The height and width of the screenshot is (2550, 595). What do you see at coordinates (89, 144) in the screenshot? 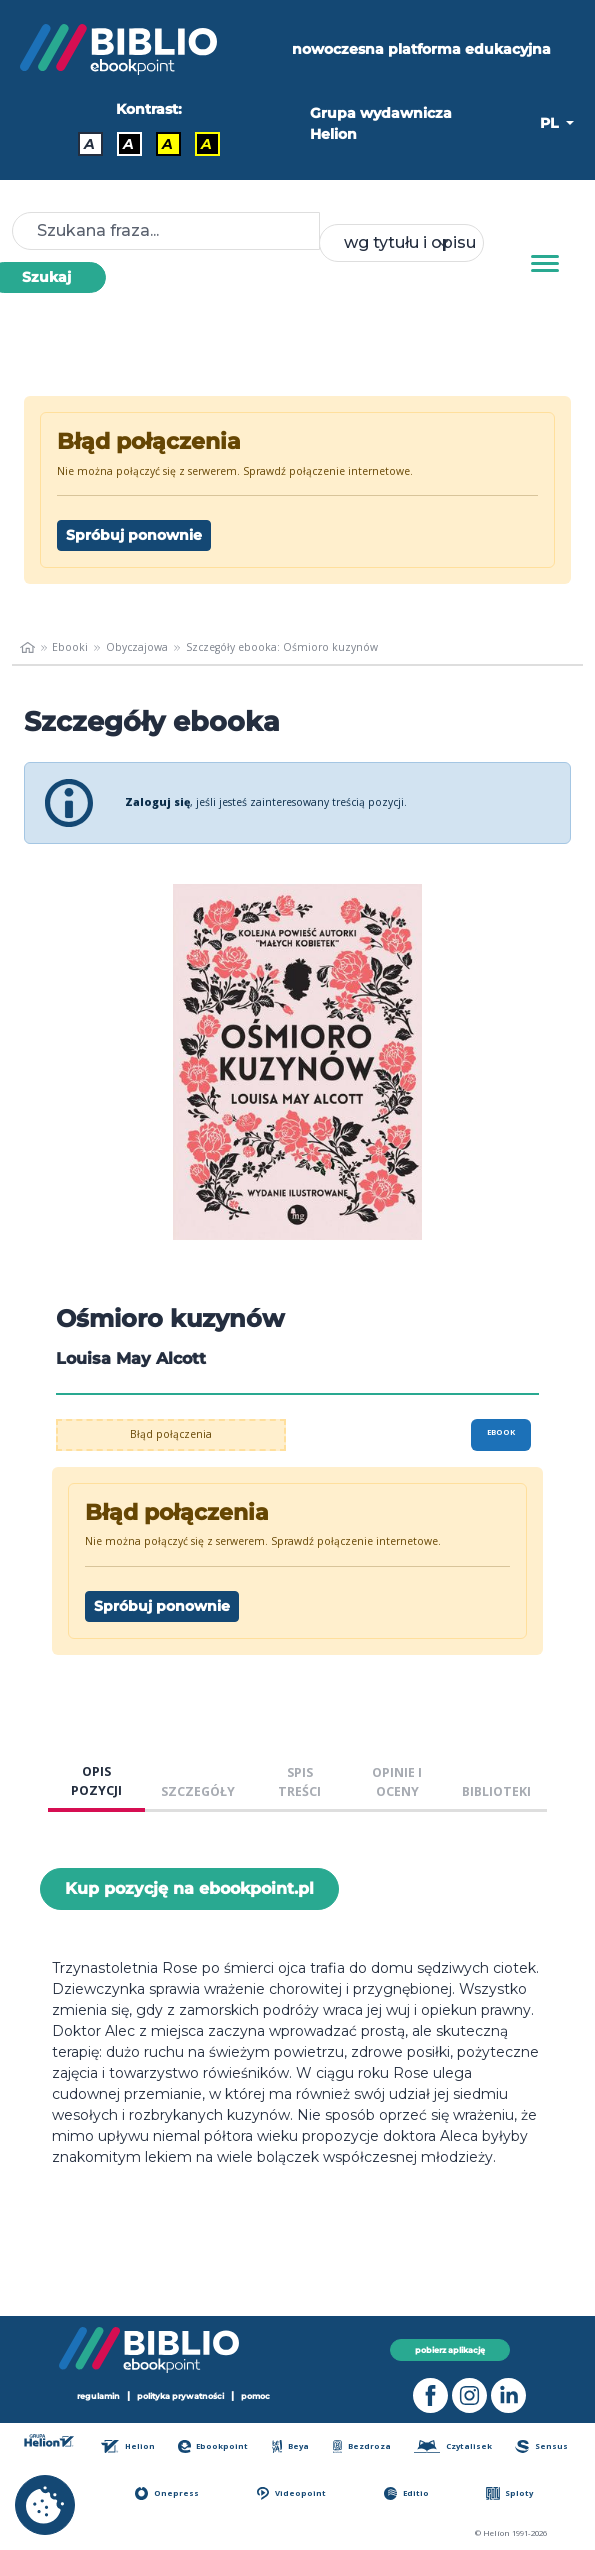
I see `A [Kontrast - Domyślny]` at bounding box center [89, 144].